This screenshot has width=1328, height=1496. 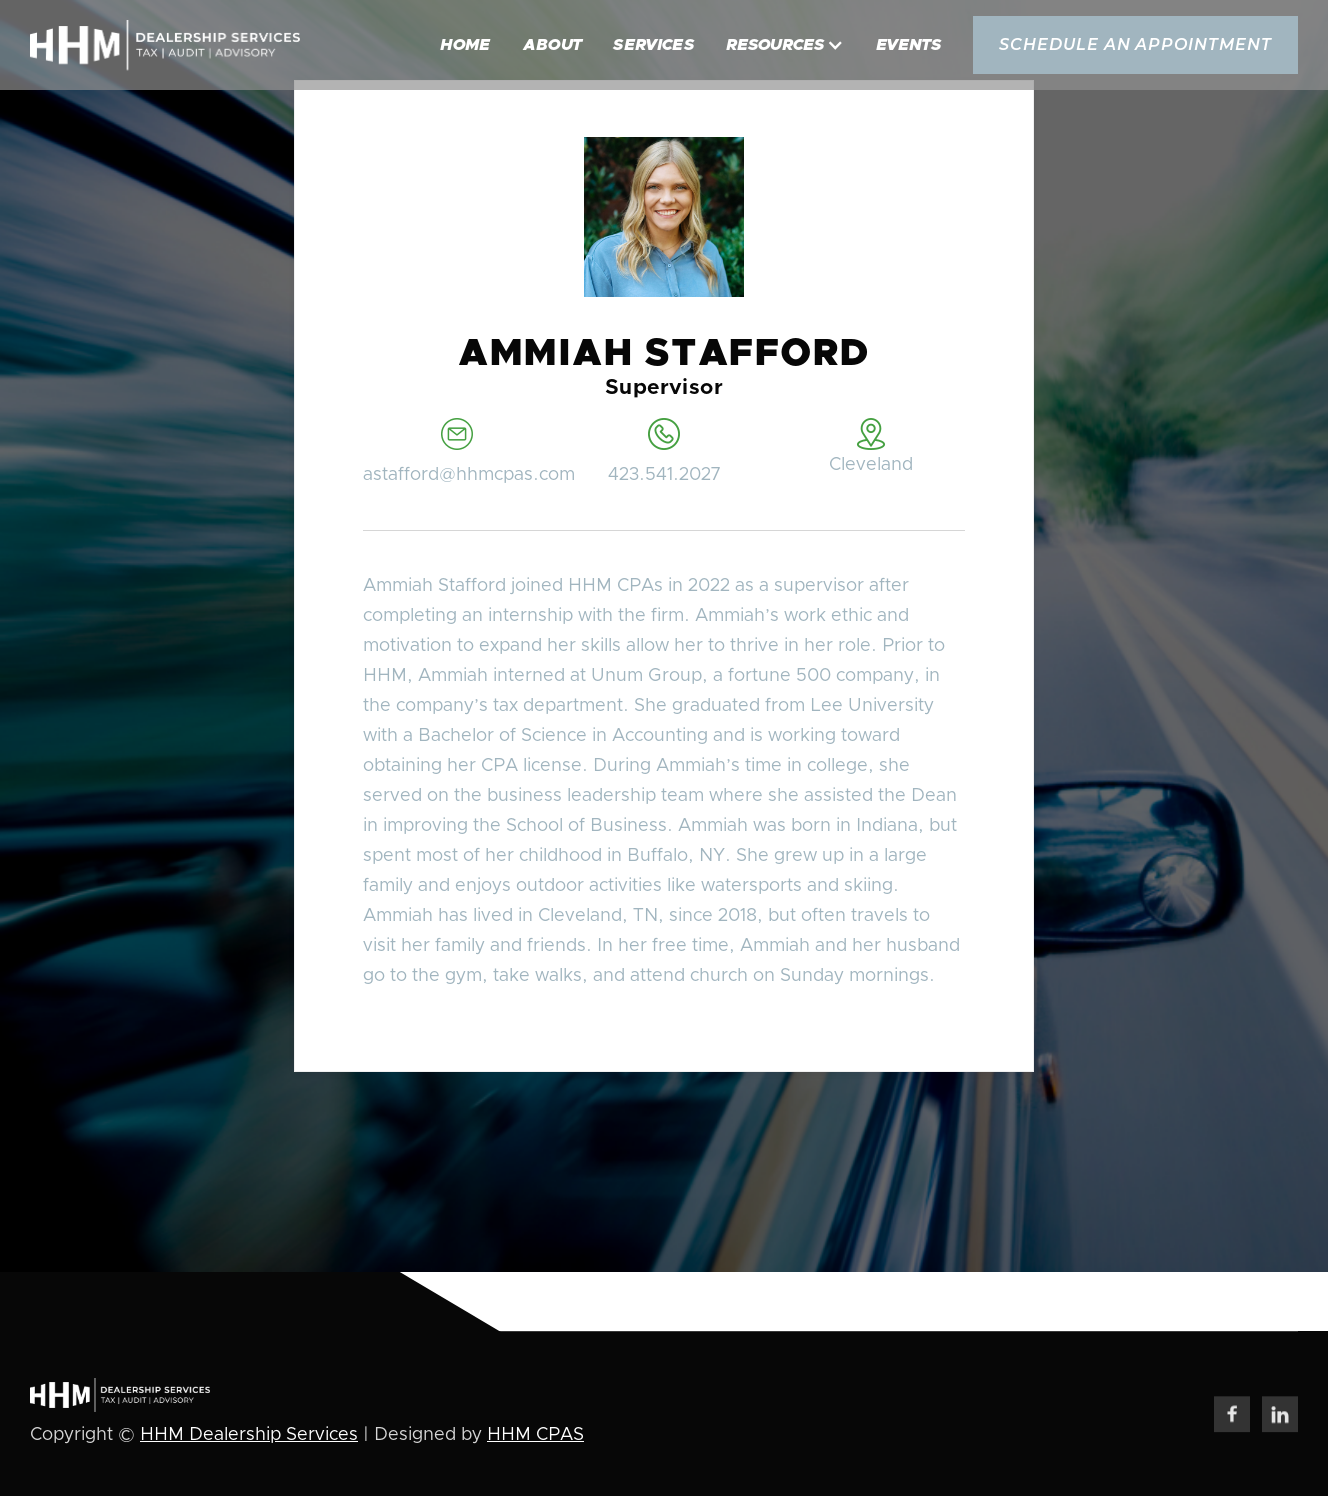 I want to click on HHM CPAS, so click(x=535, y=1437).